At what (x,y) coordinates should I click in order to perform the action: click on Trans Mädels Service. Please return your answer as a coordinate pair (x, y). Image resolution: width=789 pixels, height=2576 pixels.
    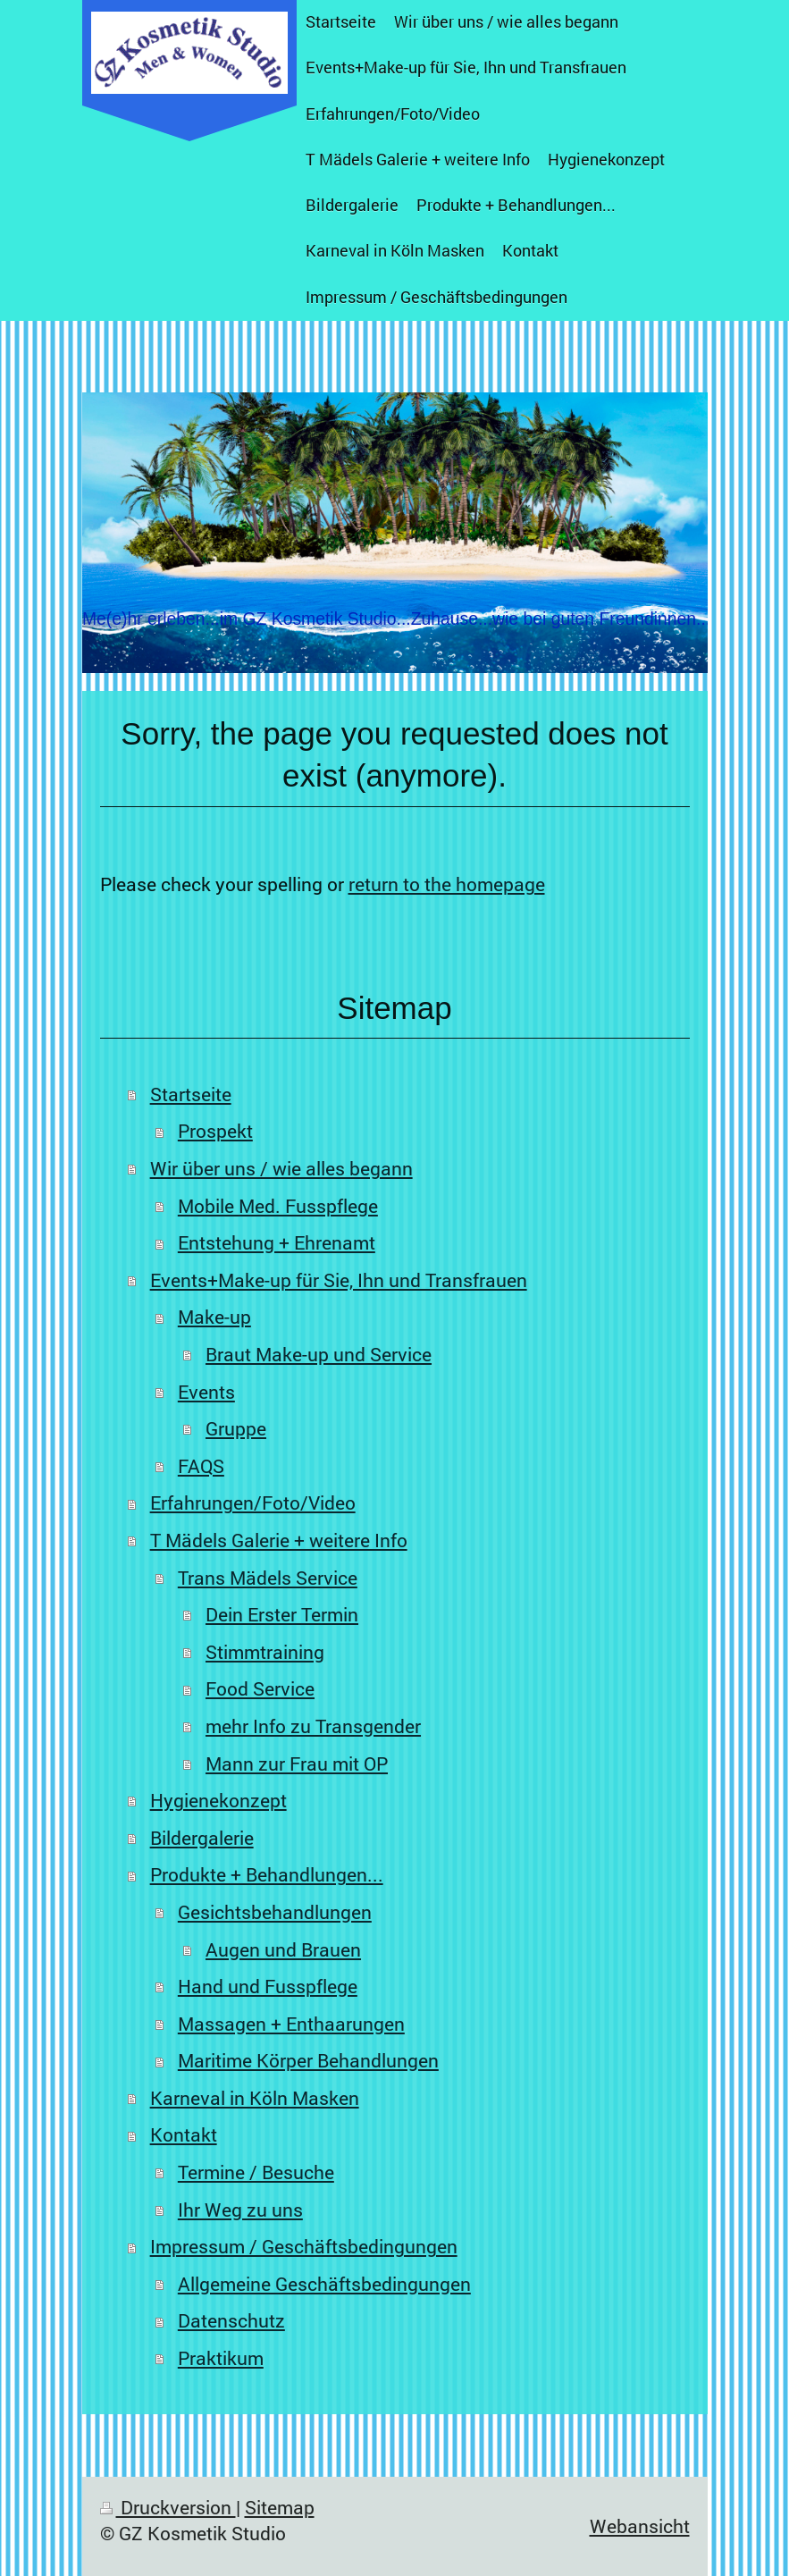
    Looking at the image, I should click on (267, 1577).